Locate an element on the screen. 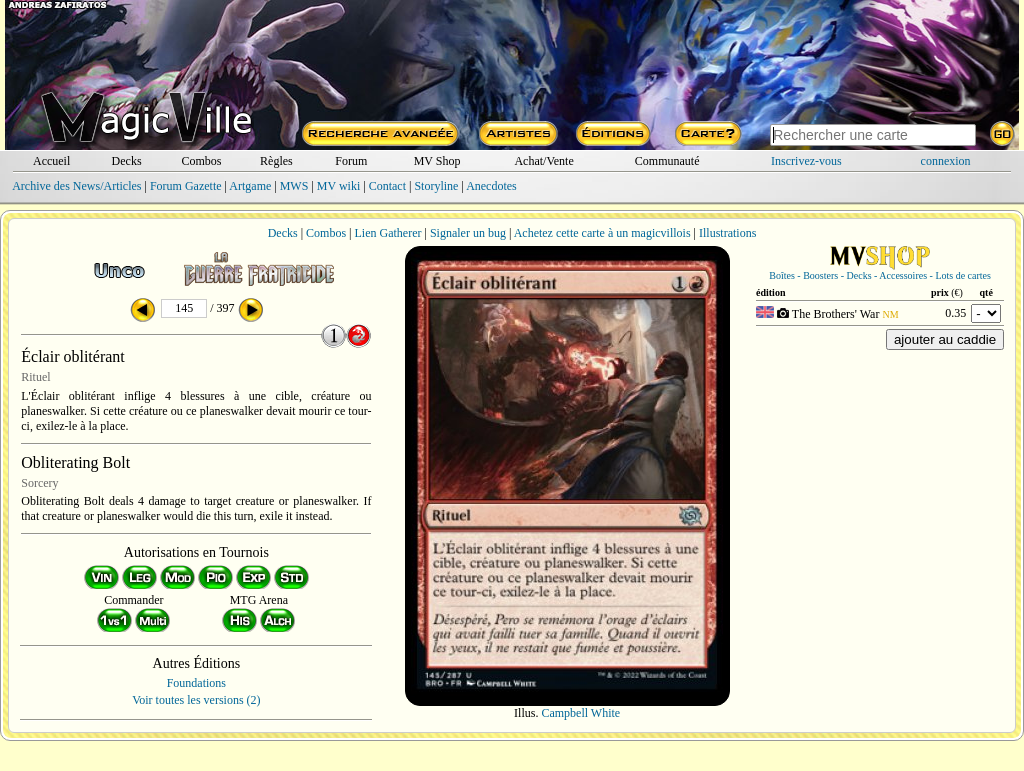 The image size is (1024, 771). Inscrivez-vous is located at coordinates (806, 161).